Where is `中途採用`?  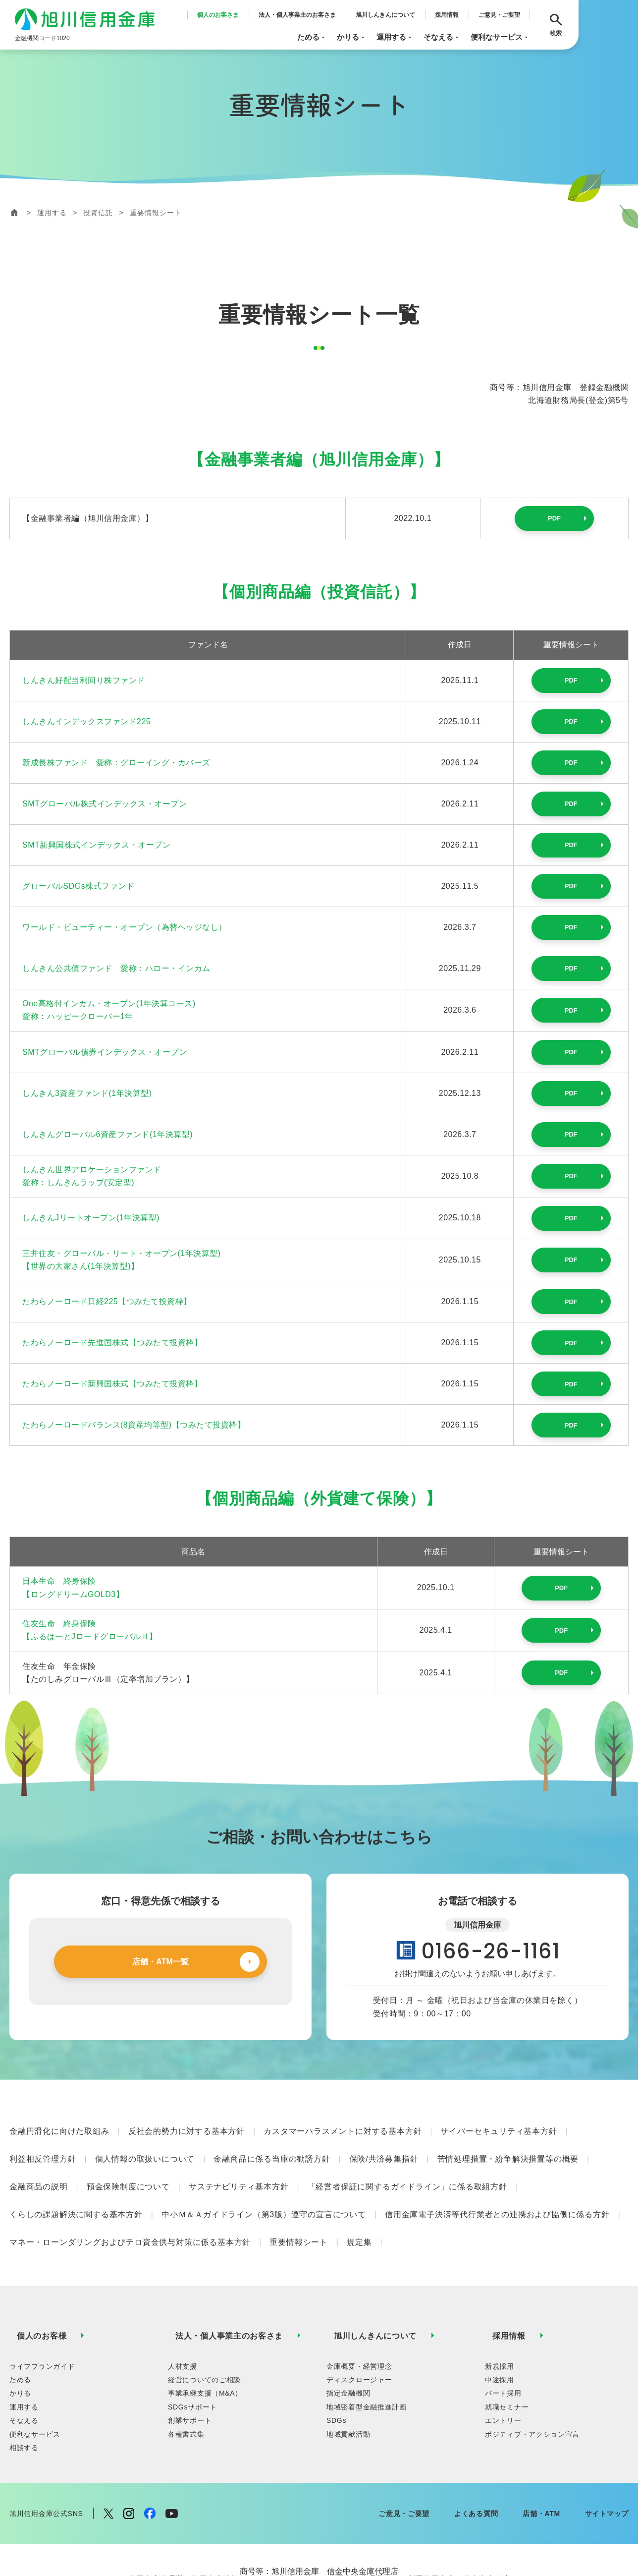
中途採用 is located at coordinates (499, 2310).